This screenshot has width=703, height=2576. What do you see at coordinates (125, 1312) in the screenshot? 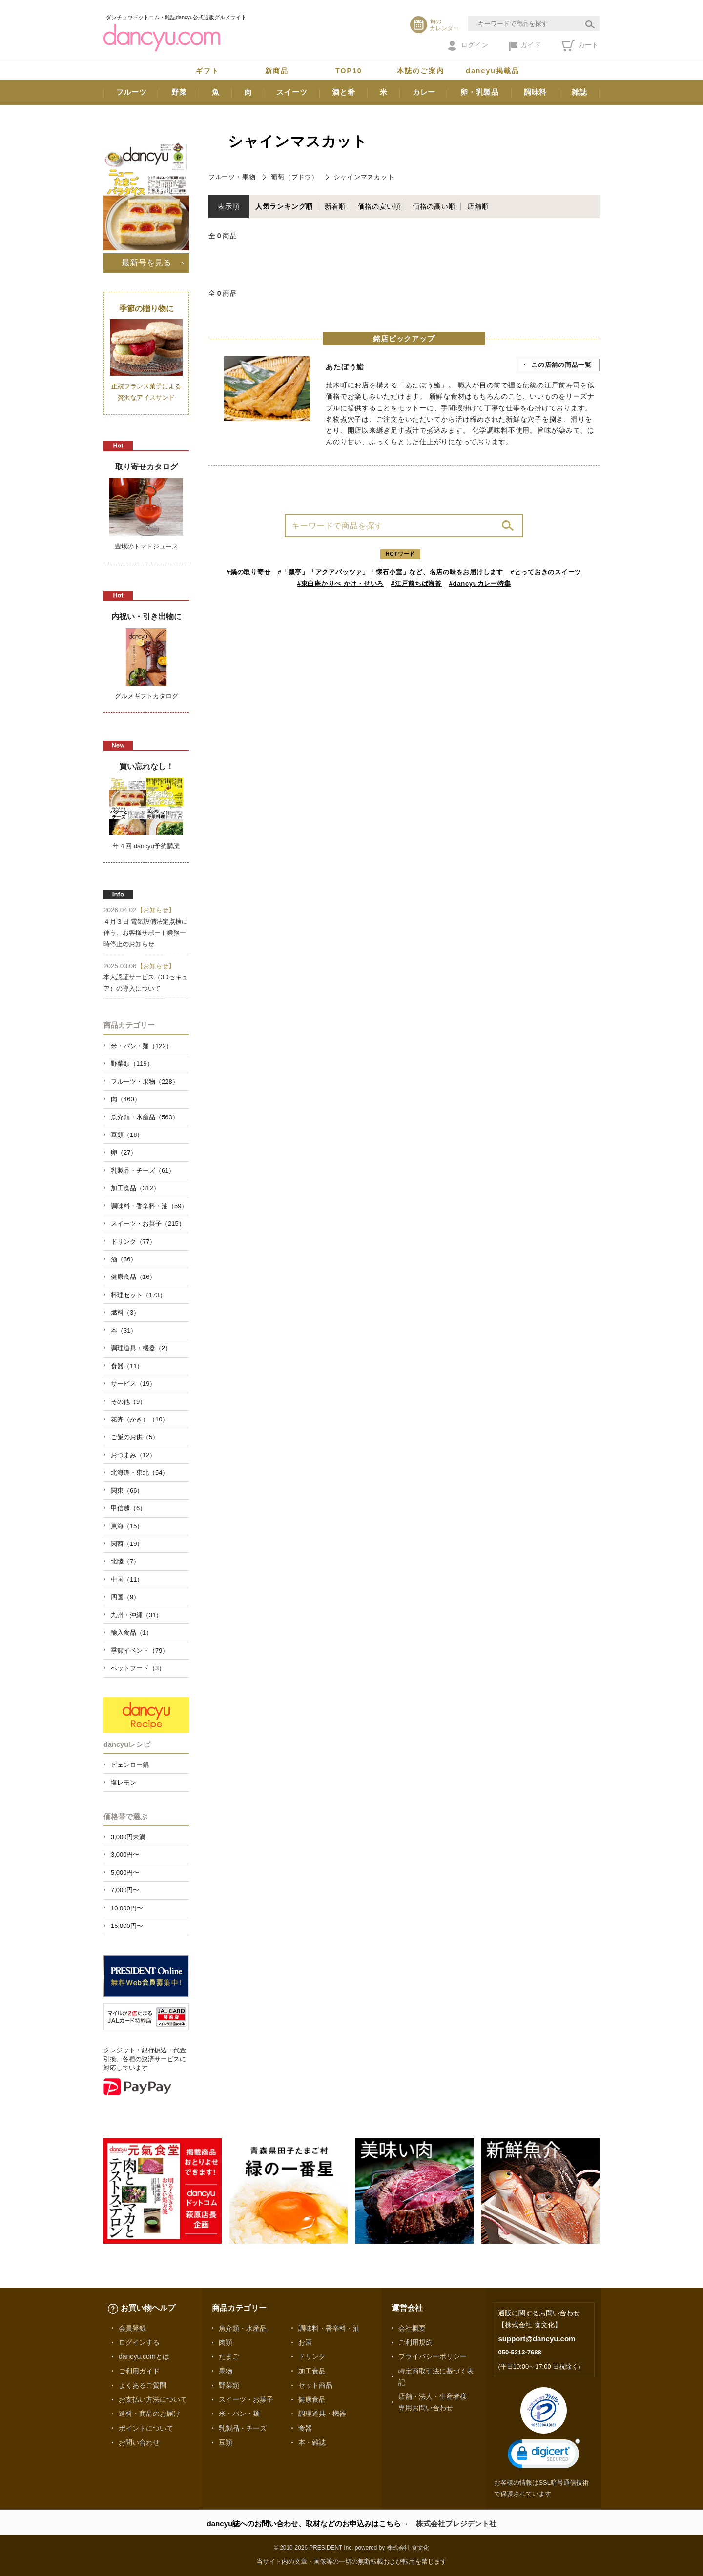
I see `燃料（3）` at bounding box center [125, 1312].